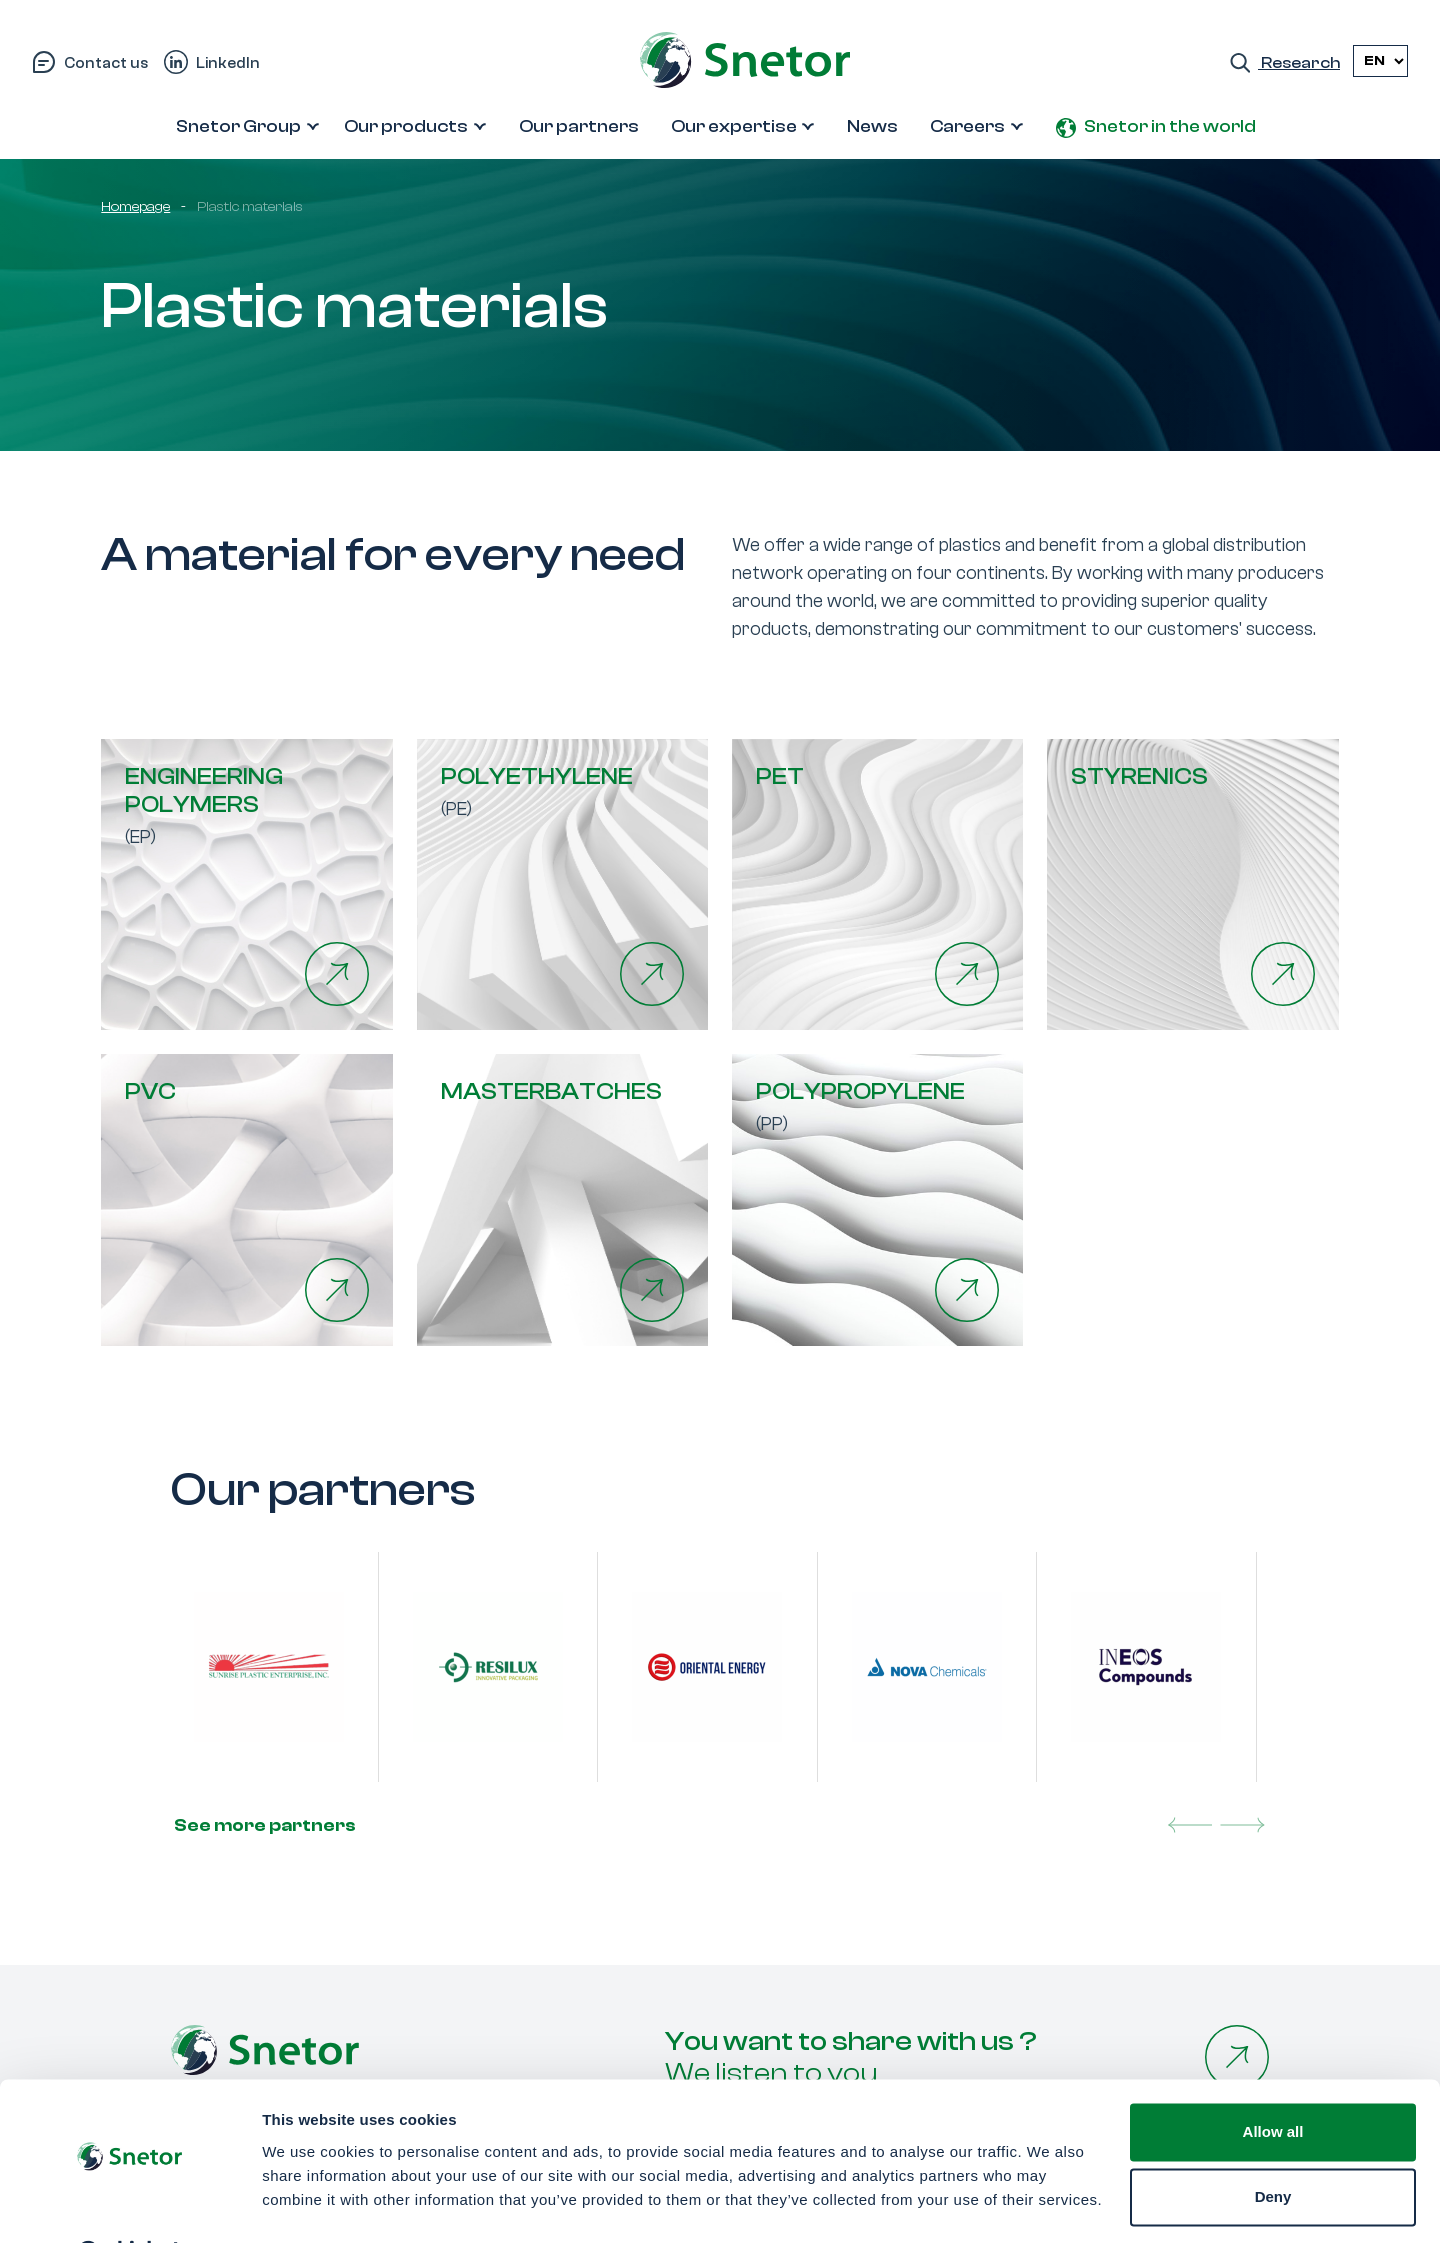 This screenshot has height=2243, width=1440. What do you see at coordinates (308, 2203) in the screenshot?
I see `Show details` at bounding box center [308, 2203].